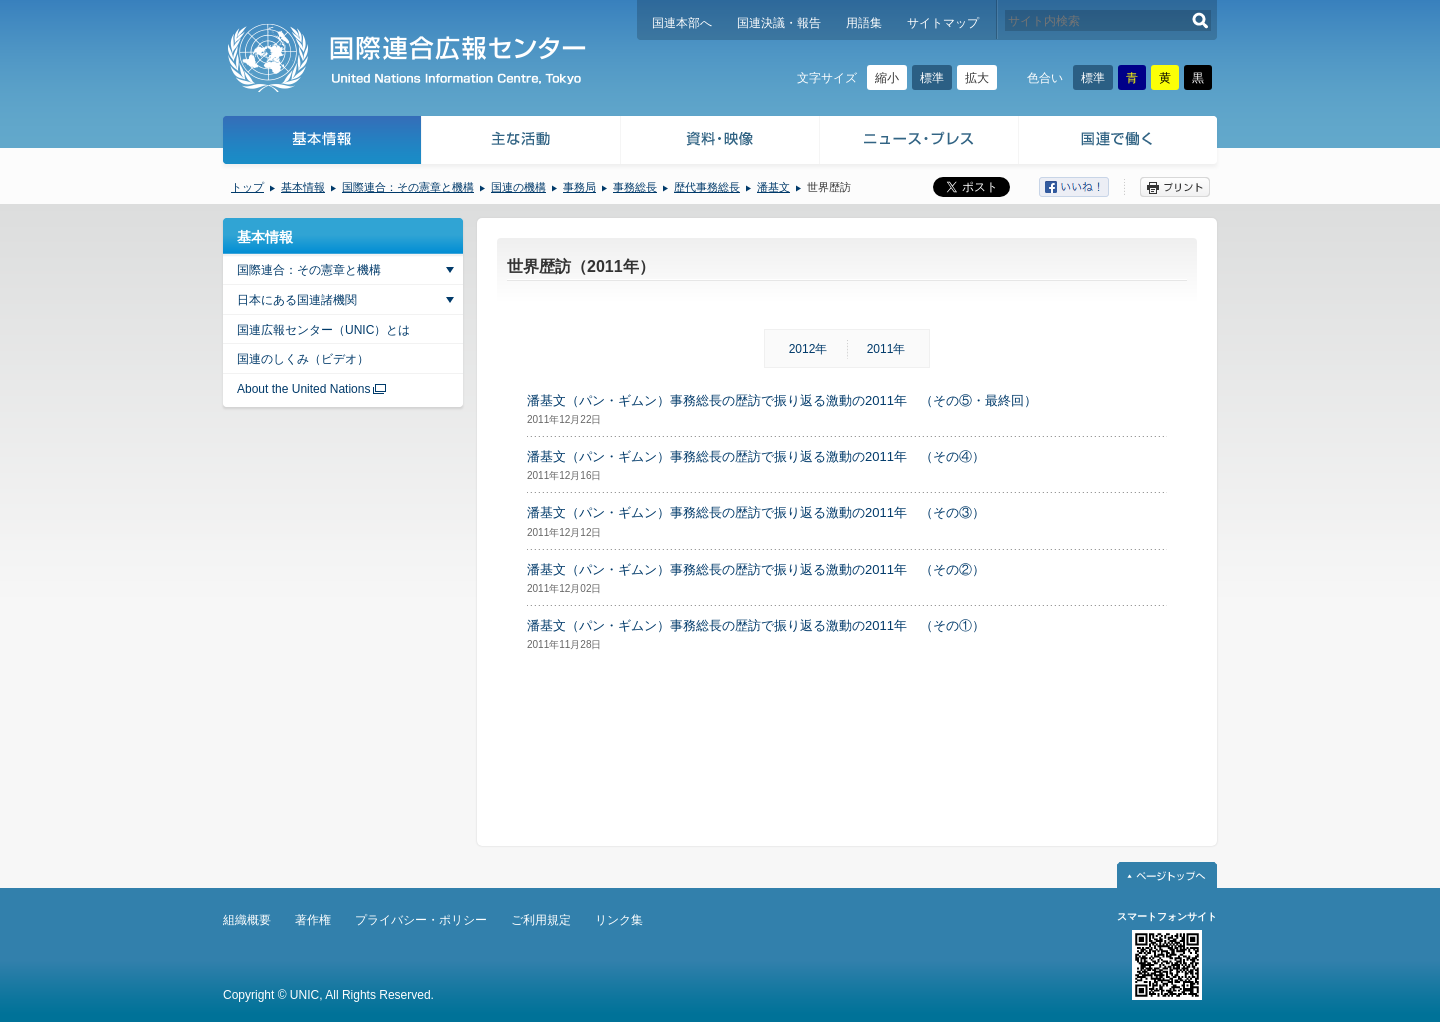 This screenshot has height=1022, width=1440. What do you see at coordinates (521, 142) in the screenshot?
I see `主な活動` at bounding box center [521, 142].